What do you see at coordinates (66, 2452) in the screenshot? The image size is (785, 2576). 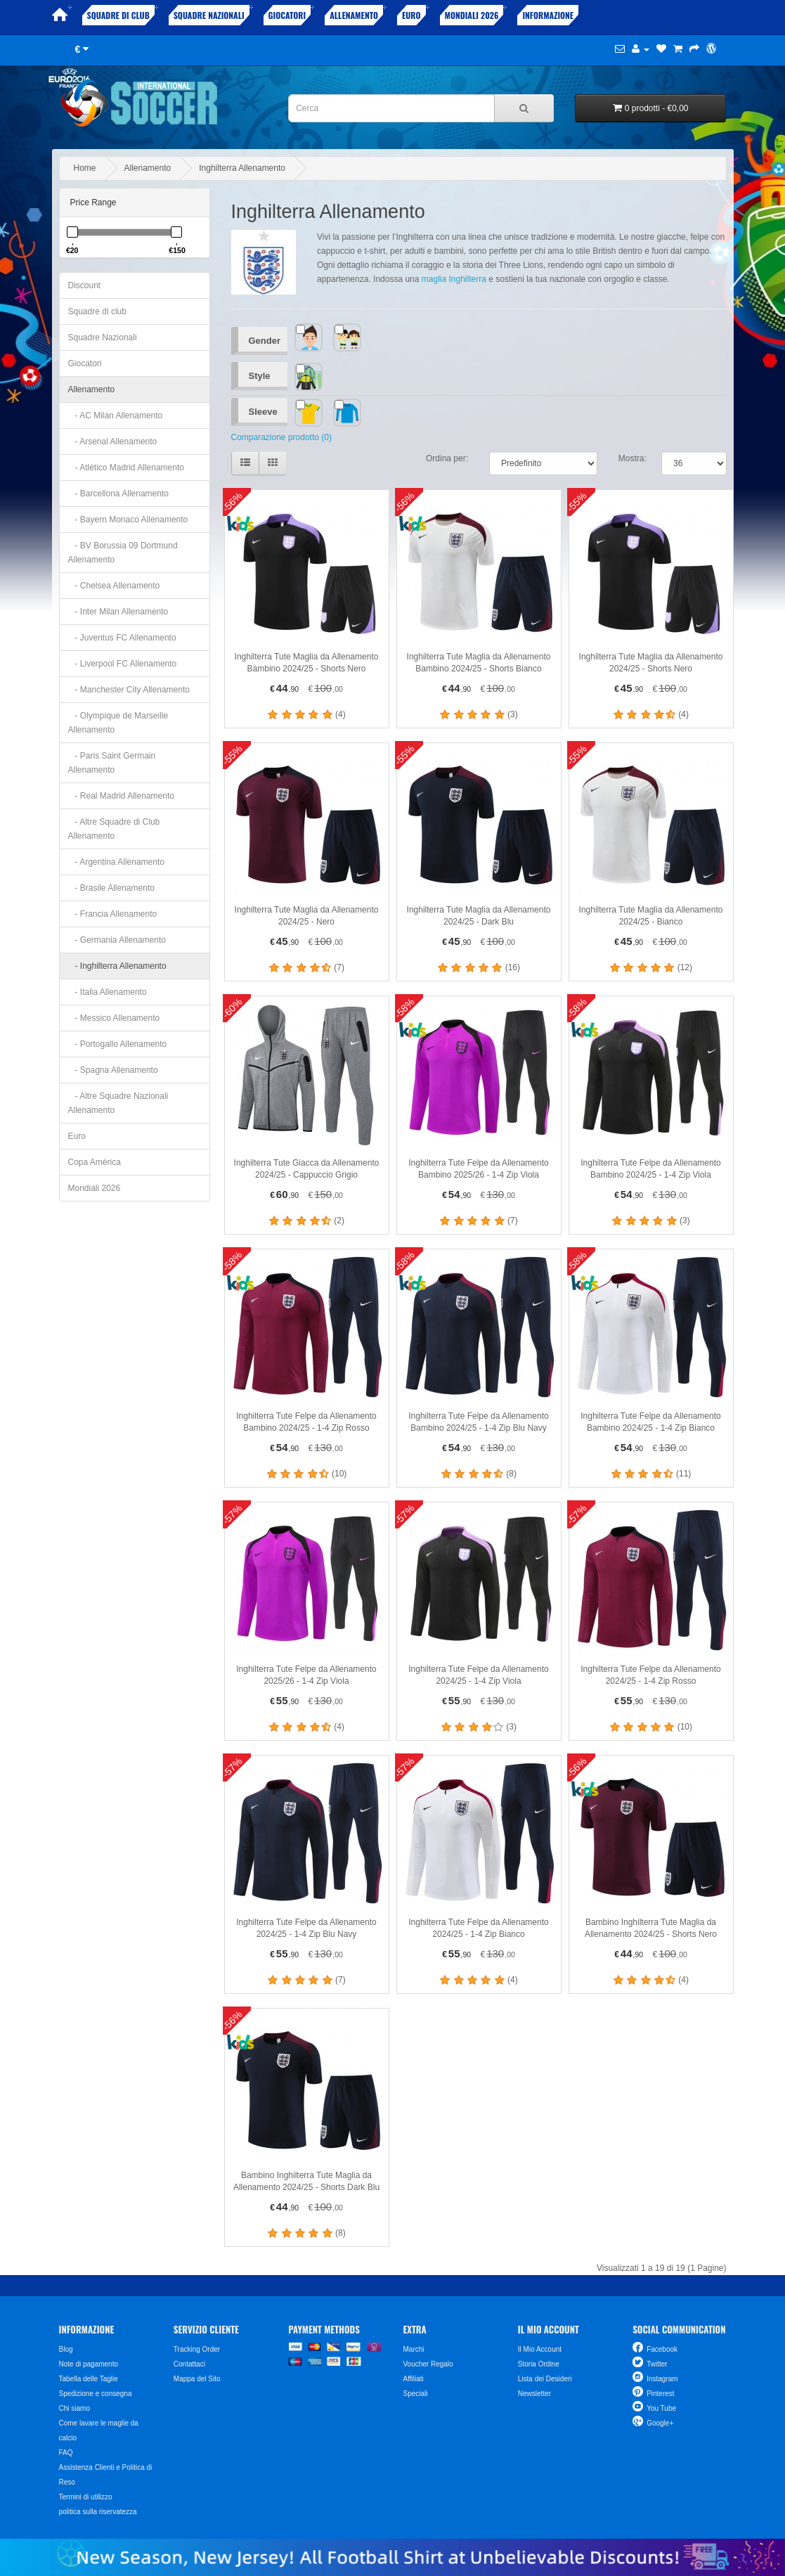 I see `FAQ` at bounding box center [66, 2452].